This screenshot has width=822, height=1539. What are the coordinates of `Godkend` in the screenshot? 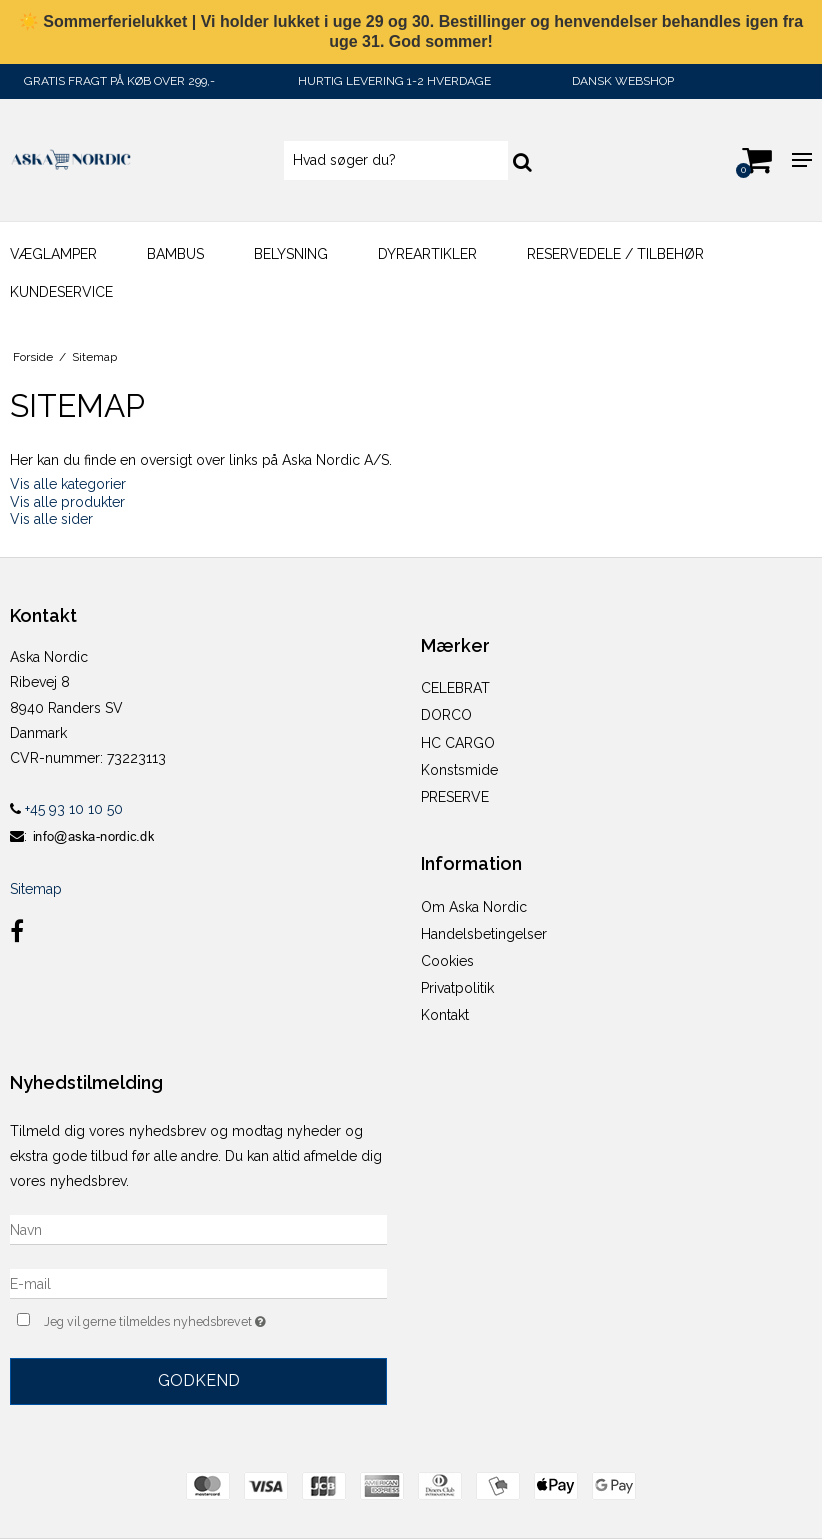 It's located at (199, 1380).